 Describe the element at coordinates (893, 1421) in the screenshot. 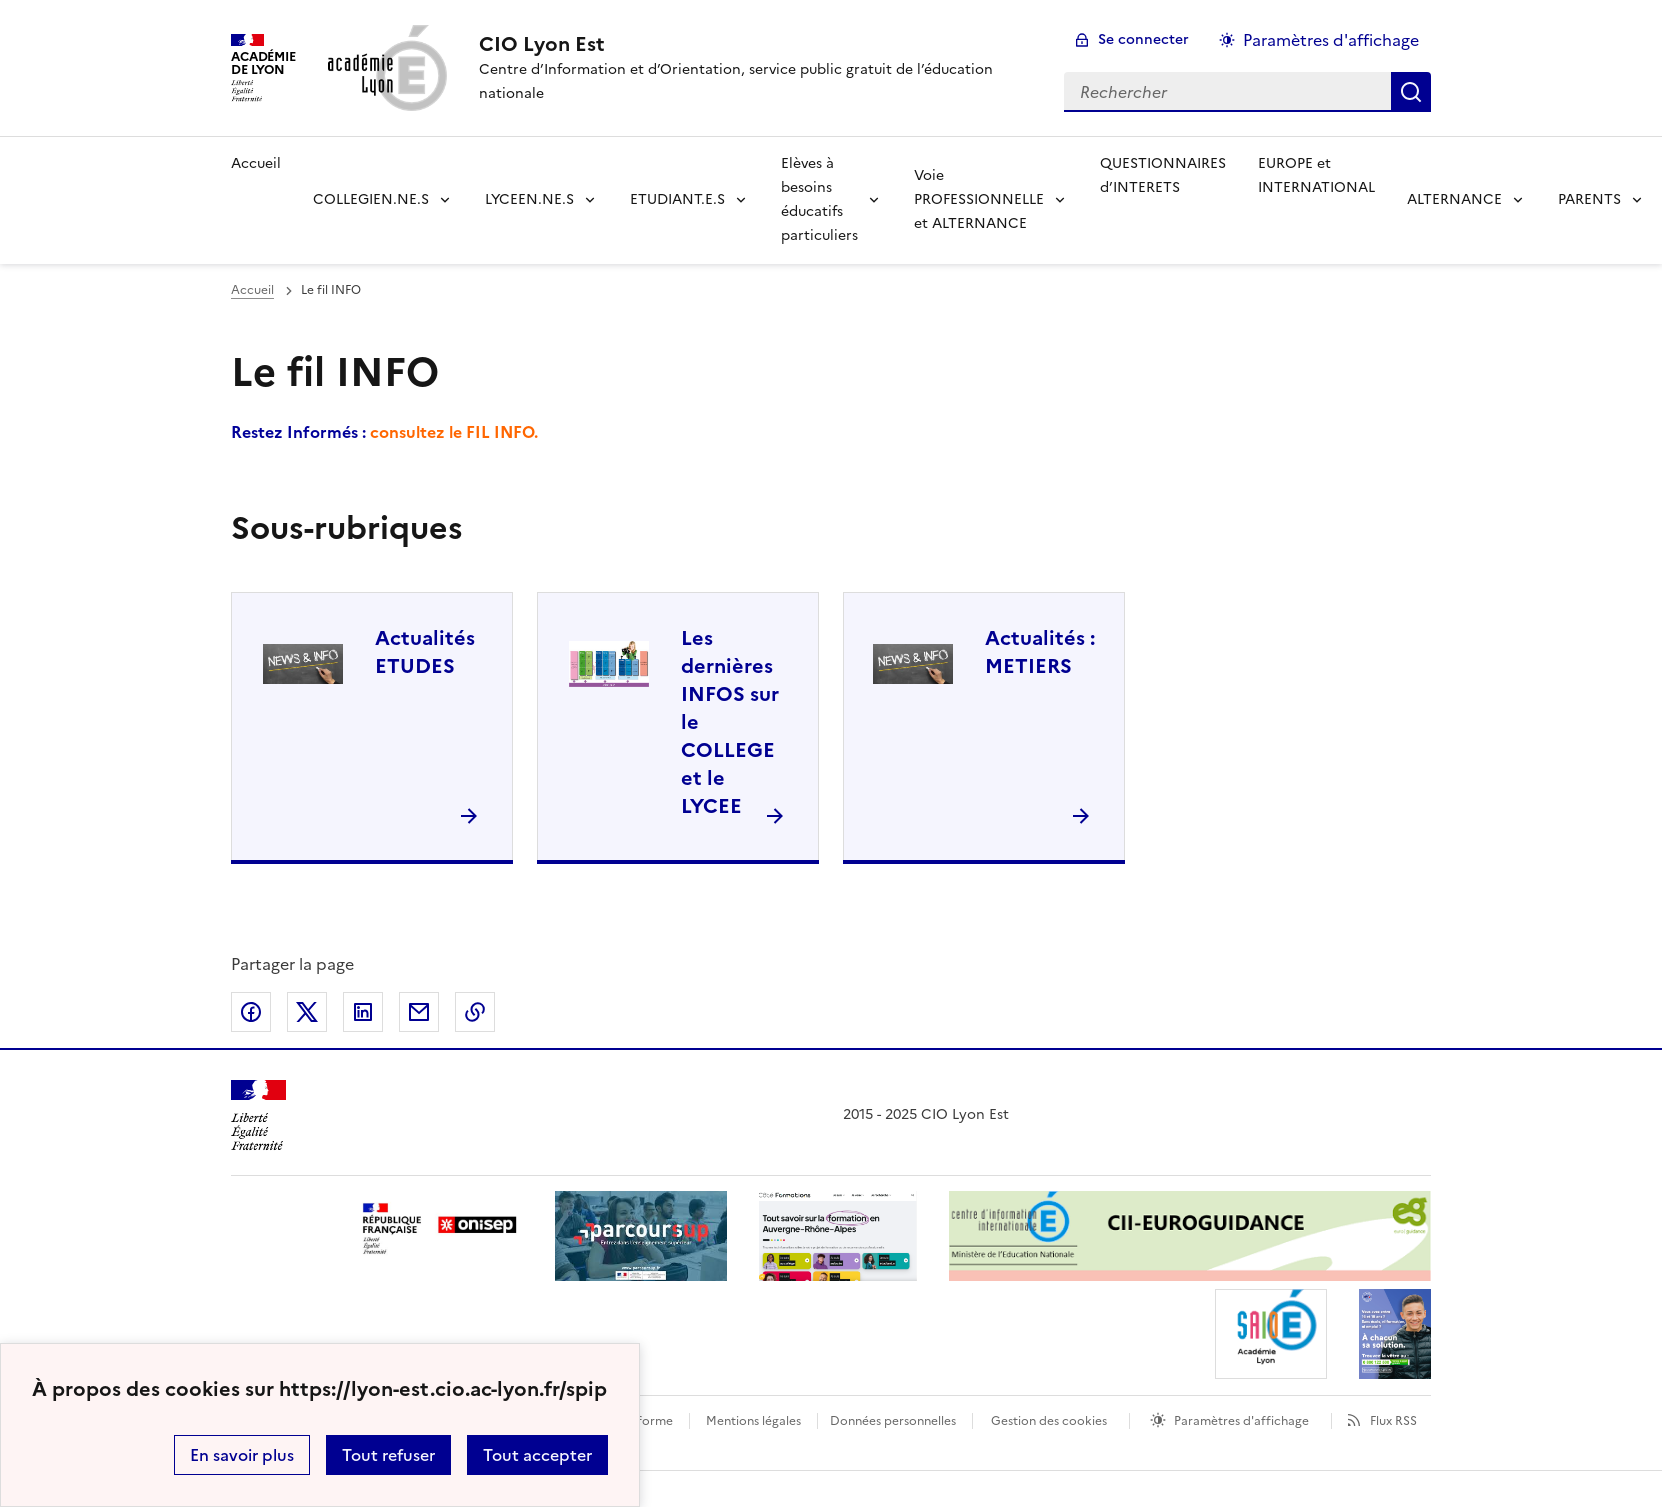

I see `Données personnelles [Voir l'utilisation des données personnelles]` at that location.